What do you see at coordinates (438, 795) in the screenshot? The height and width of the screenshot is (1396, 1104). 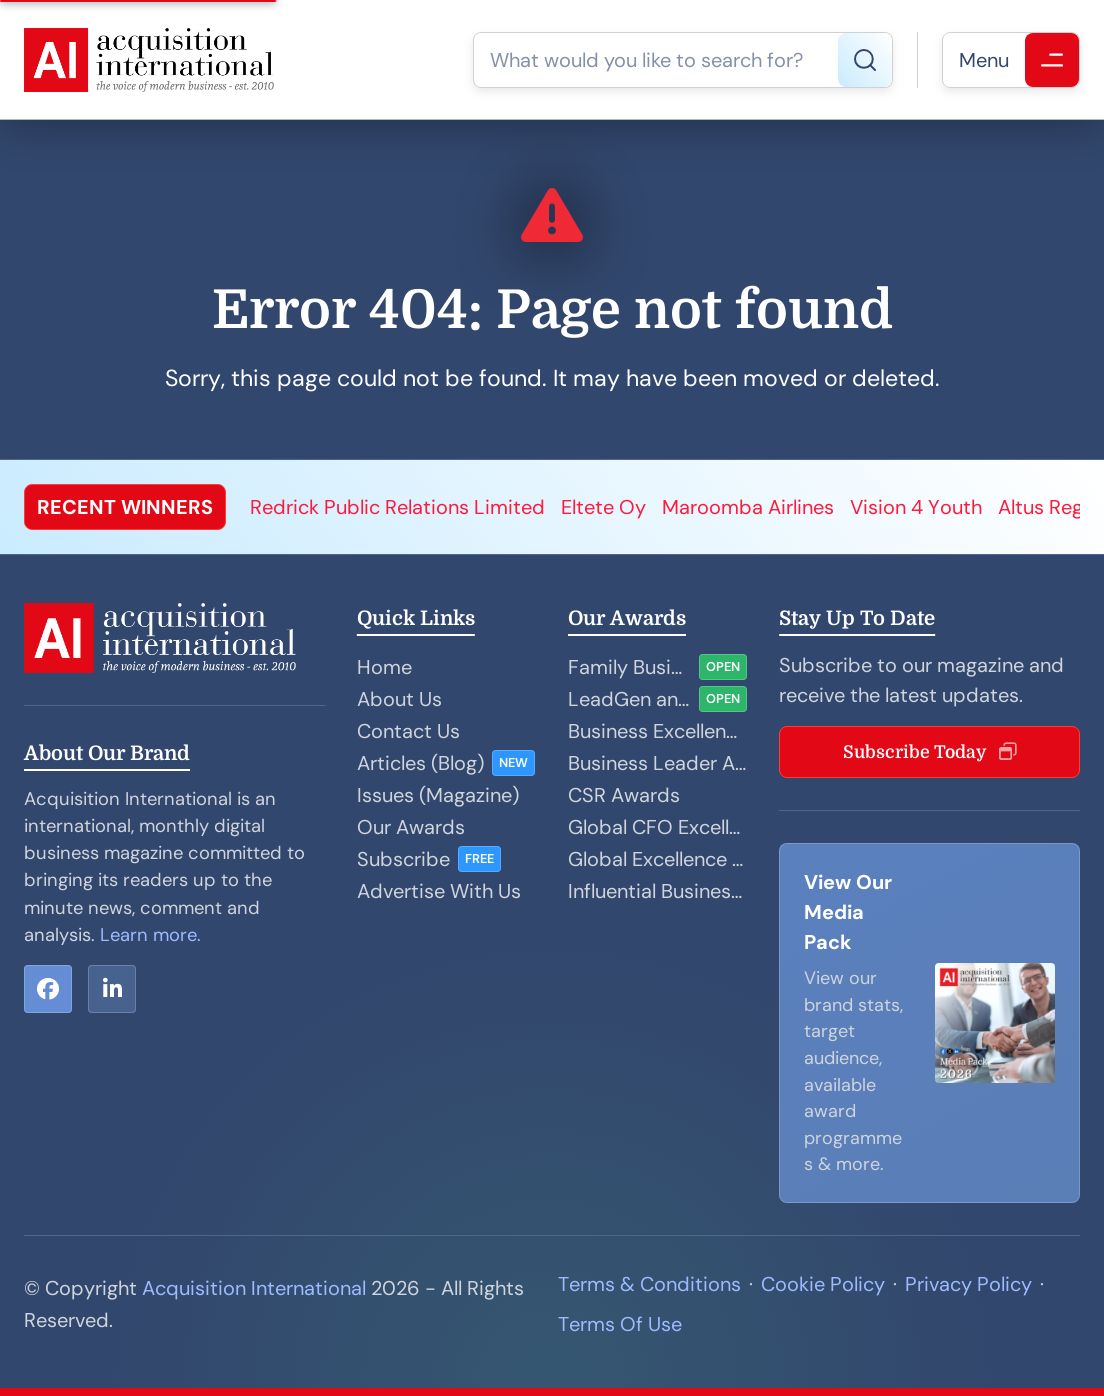 I see `Issues (Magazine)` at bounding box center [438, 795].